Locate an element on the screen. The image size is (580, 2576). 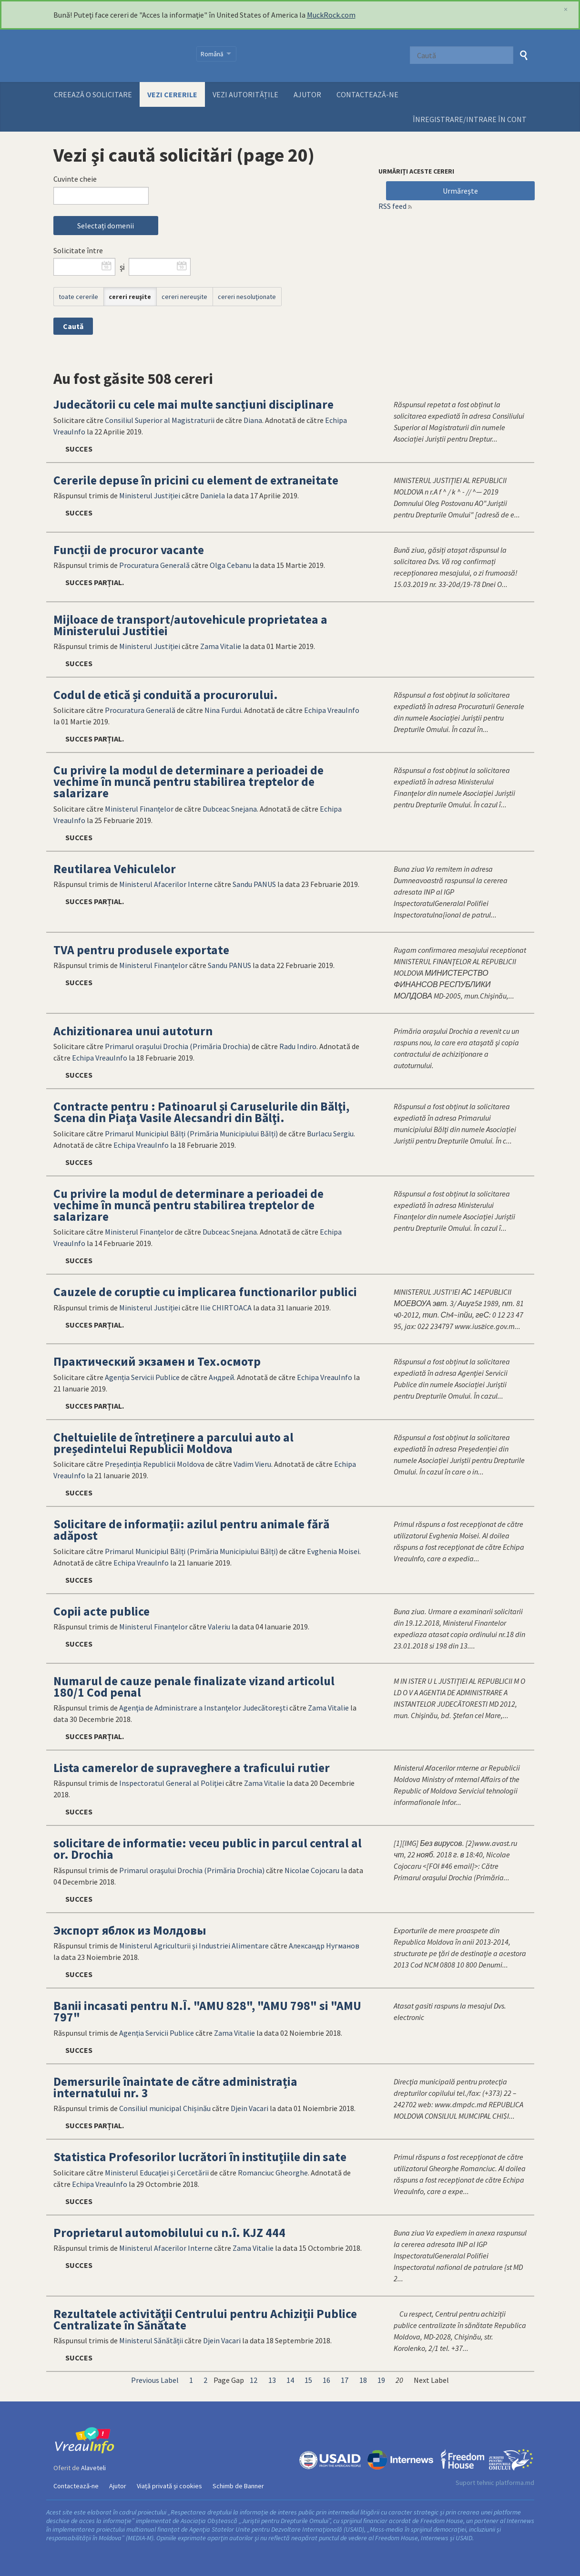
12 is located at coordinates (253, 2380).